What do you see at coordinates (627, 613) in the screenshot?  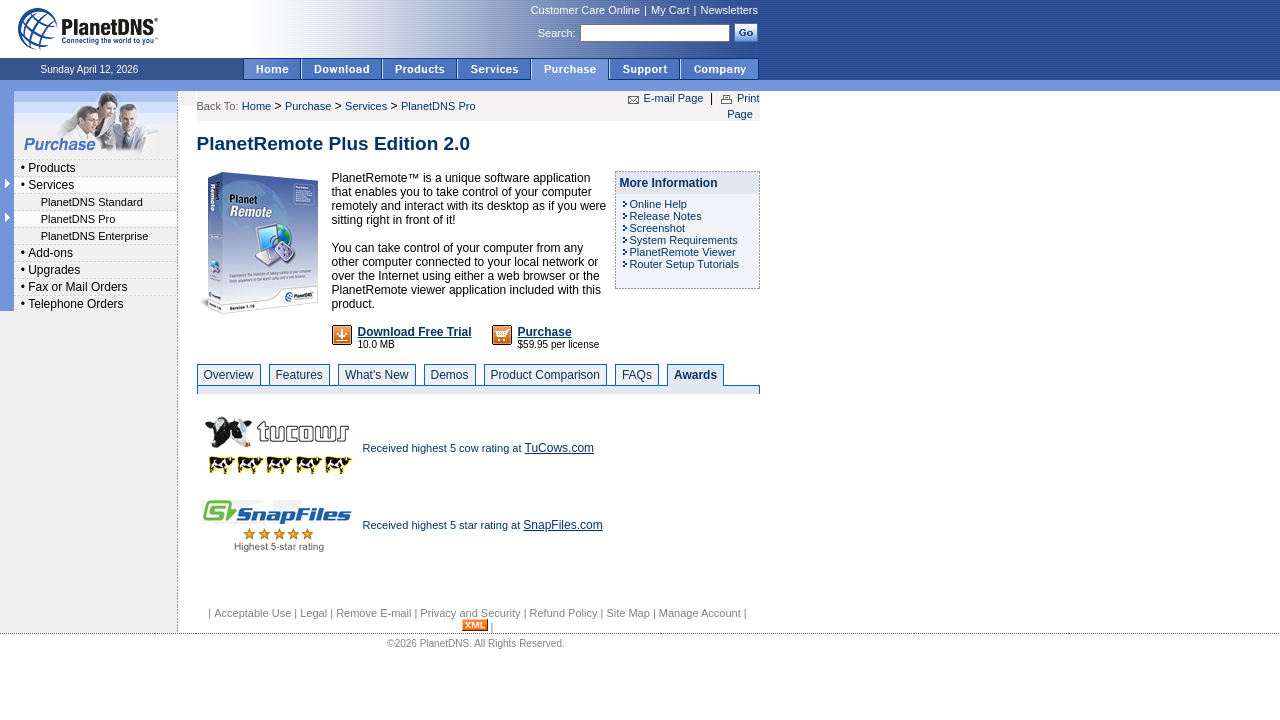 I see `Site Map` at bounding box center [627, 613].